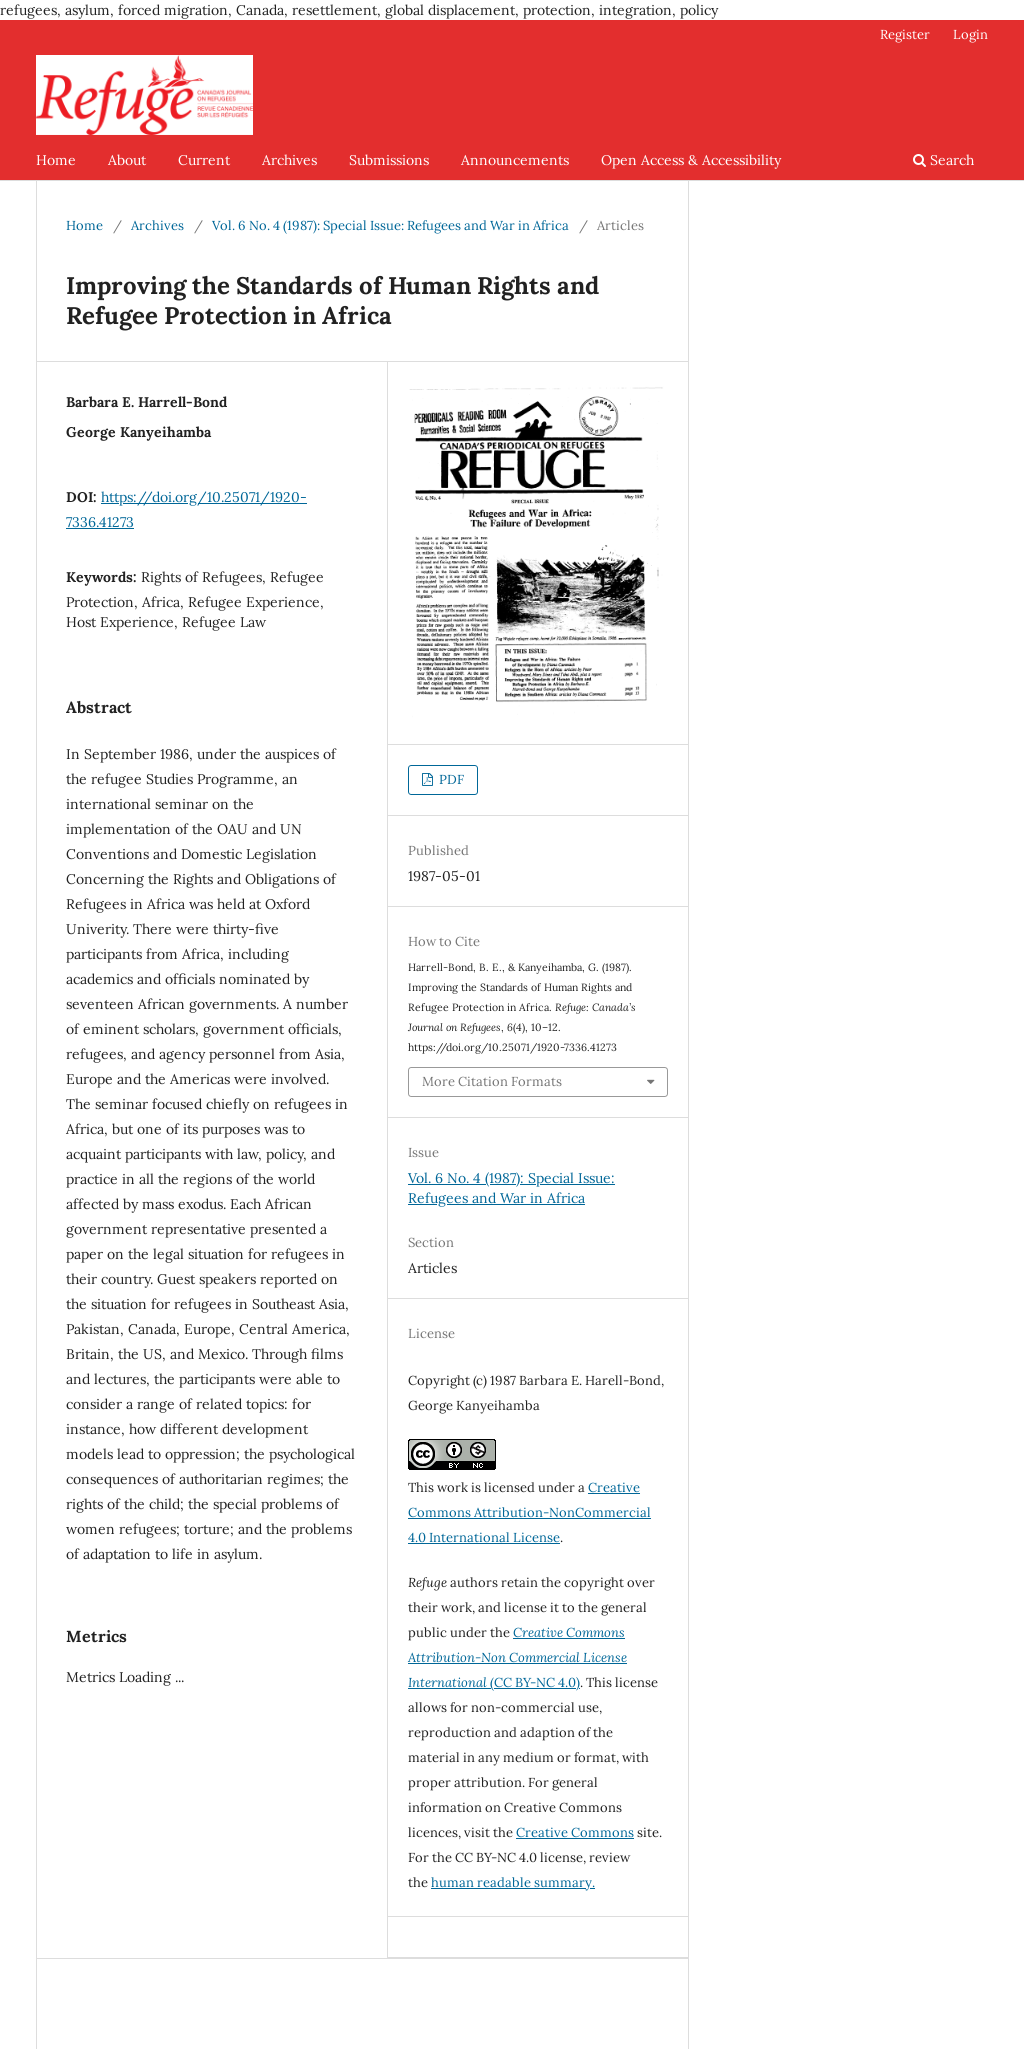 This screenshot has height=2049, width=1024. I want to click on Submissions, so click(389, 160).